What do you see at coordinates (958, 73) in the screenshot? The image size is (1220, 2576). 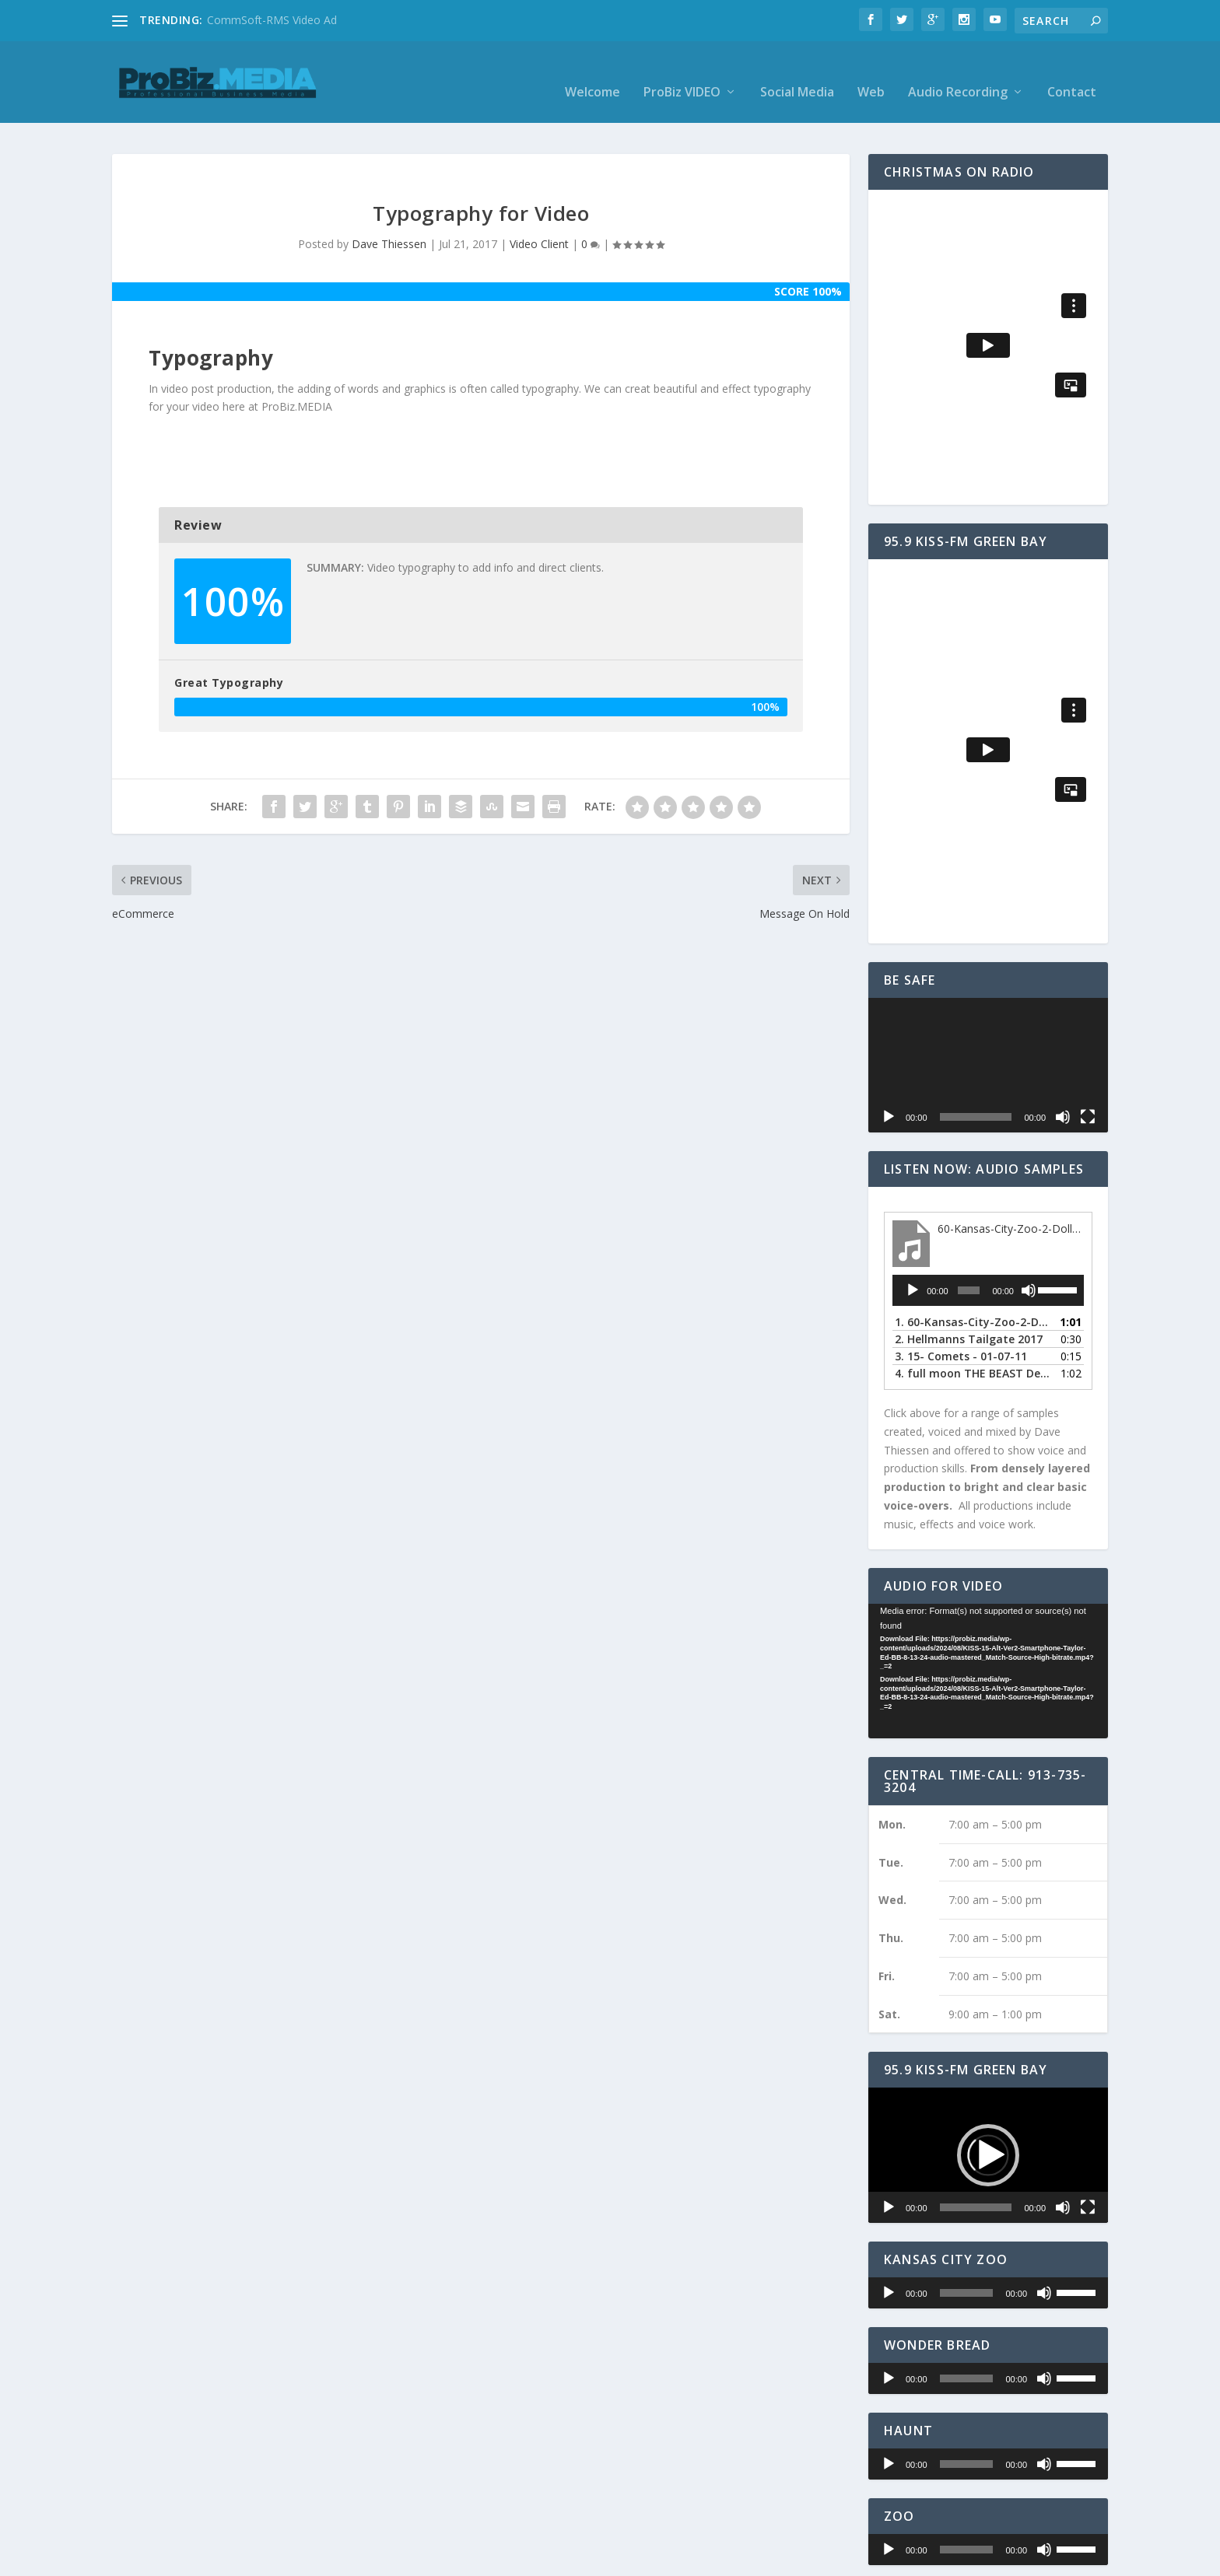 I see `Audio Recording` at bounding box center [958, 73].